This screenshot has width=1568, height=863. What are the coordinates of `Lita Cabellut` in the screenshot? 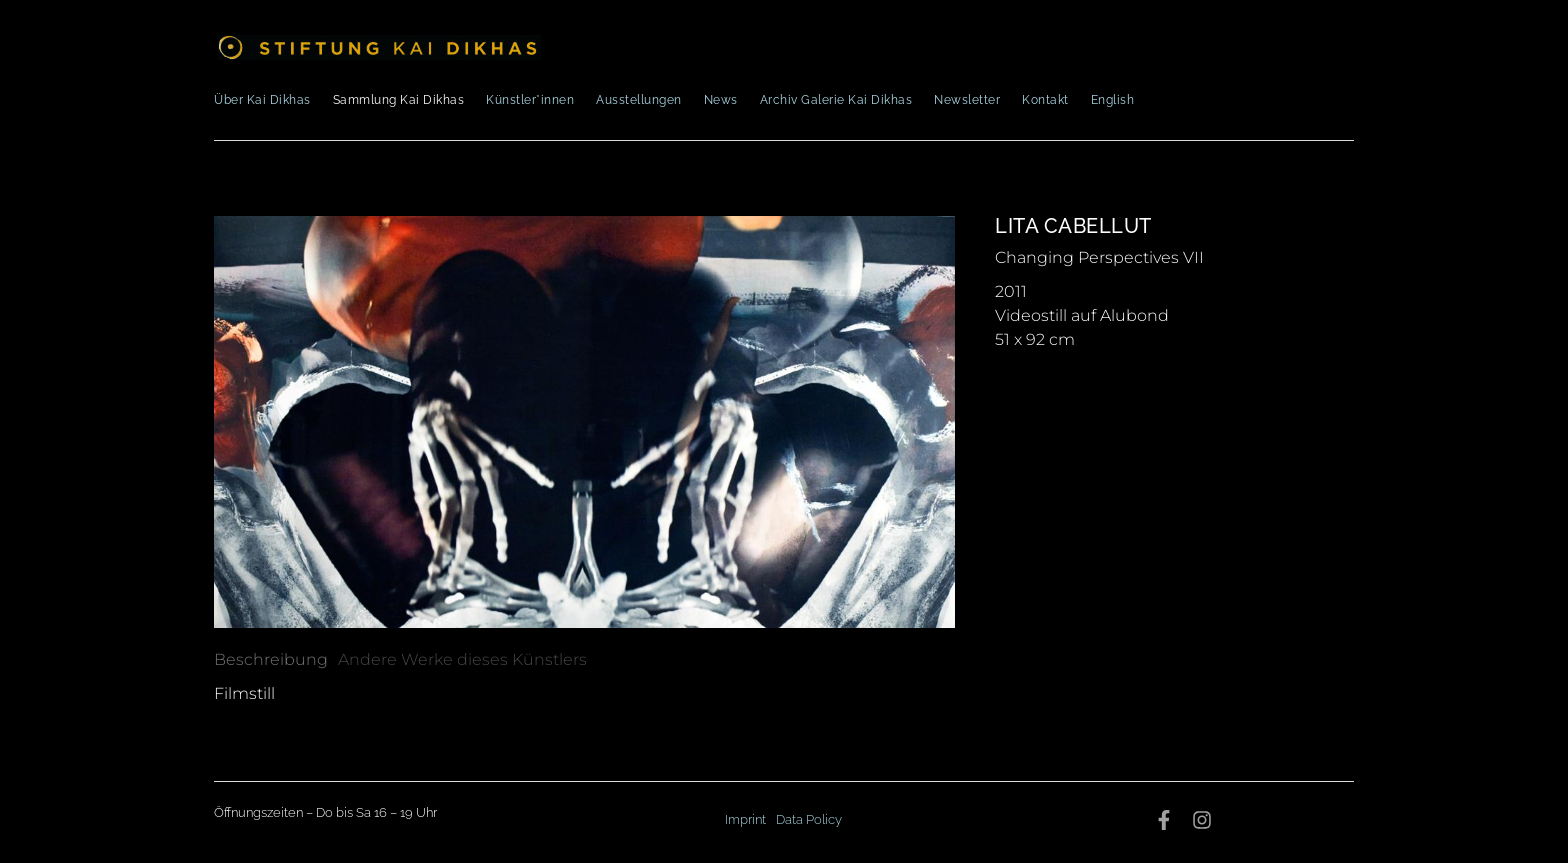 It's located at (1073, 226).